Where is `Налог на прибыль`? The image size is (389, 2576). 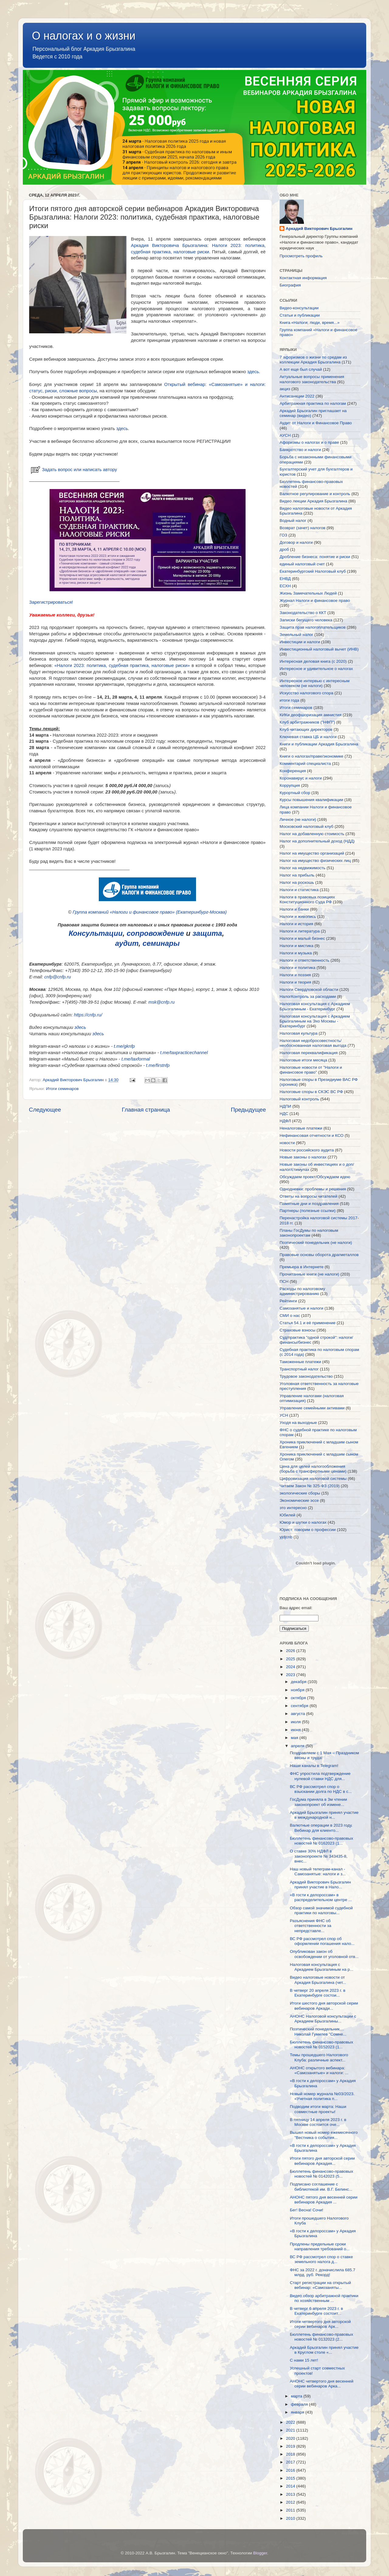
Налог на прибыль is located at coordinates (297, 875).